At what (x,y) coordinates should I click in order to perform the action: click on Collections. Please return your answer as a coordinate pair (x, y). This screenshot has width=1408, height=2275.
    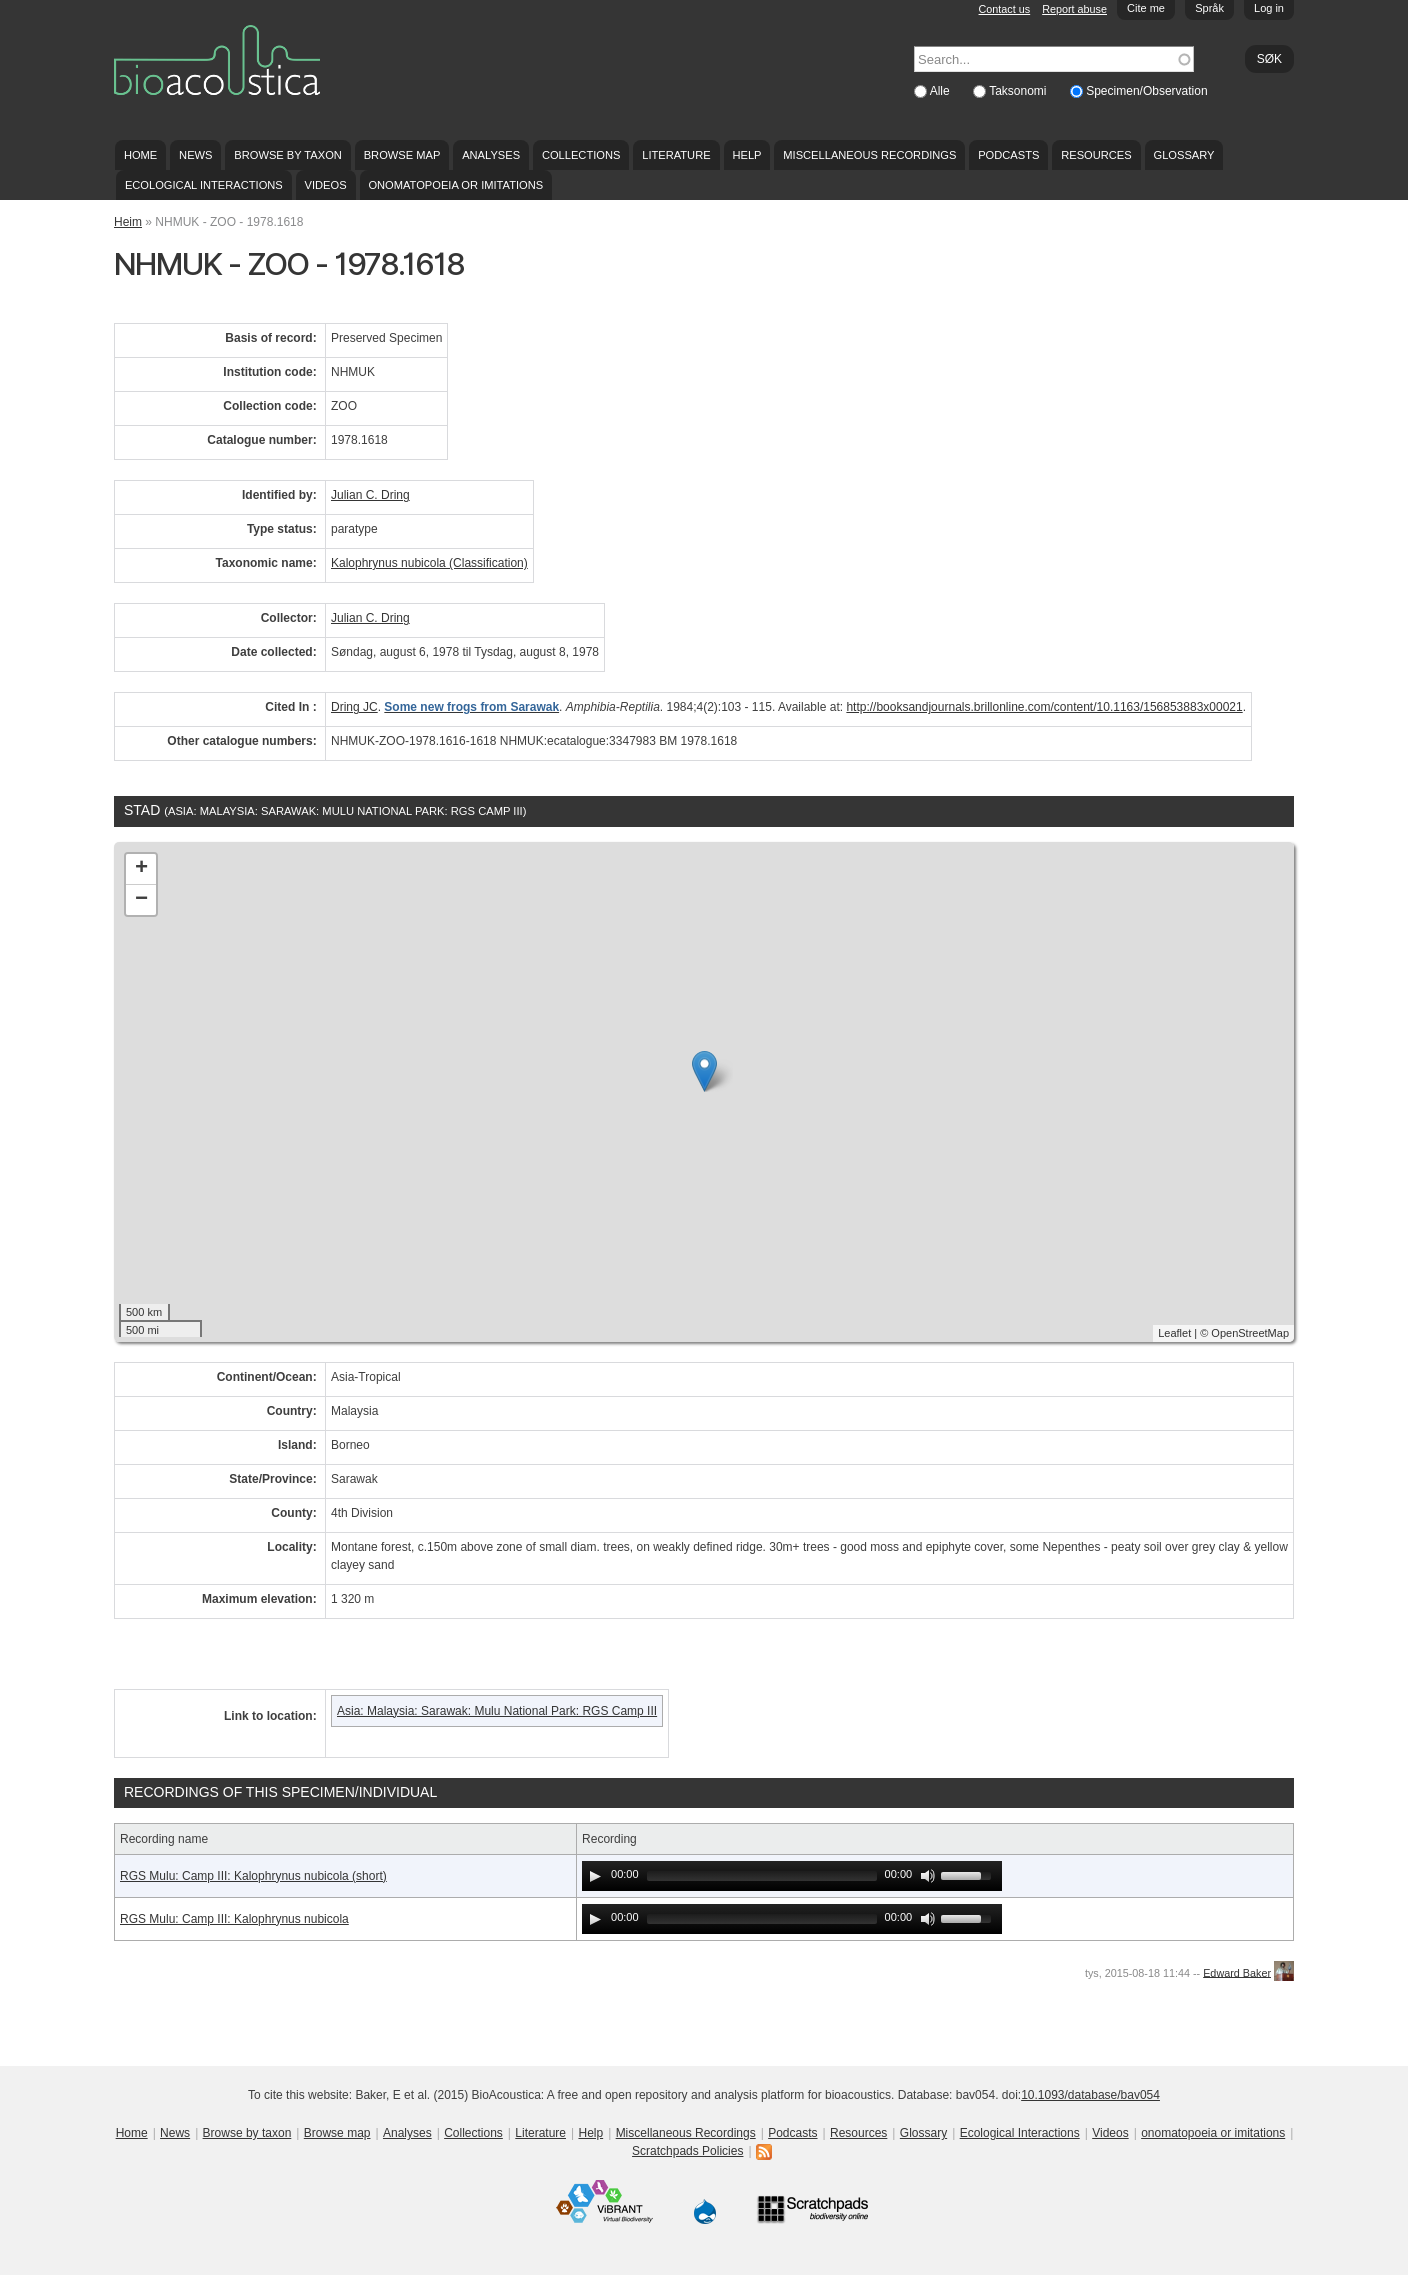
    Looking at the image, I should click on (581, 155).